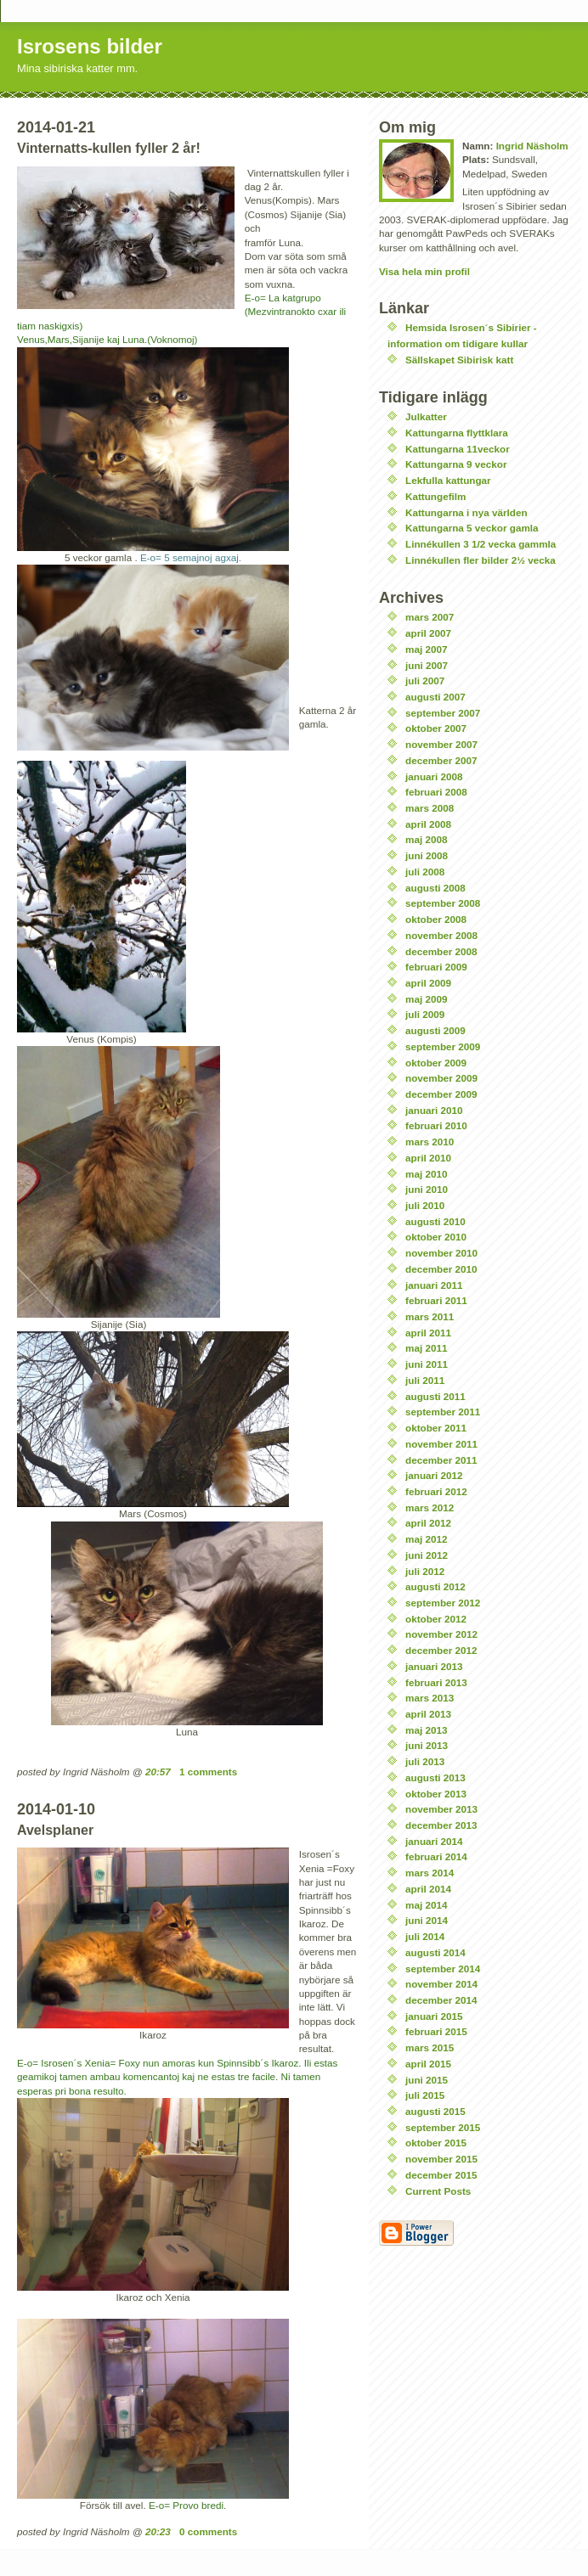  What do you see at coordinates (426, 998) in the screenshot?
I see `maj 2009` at bounding box center [426, 998].